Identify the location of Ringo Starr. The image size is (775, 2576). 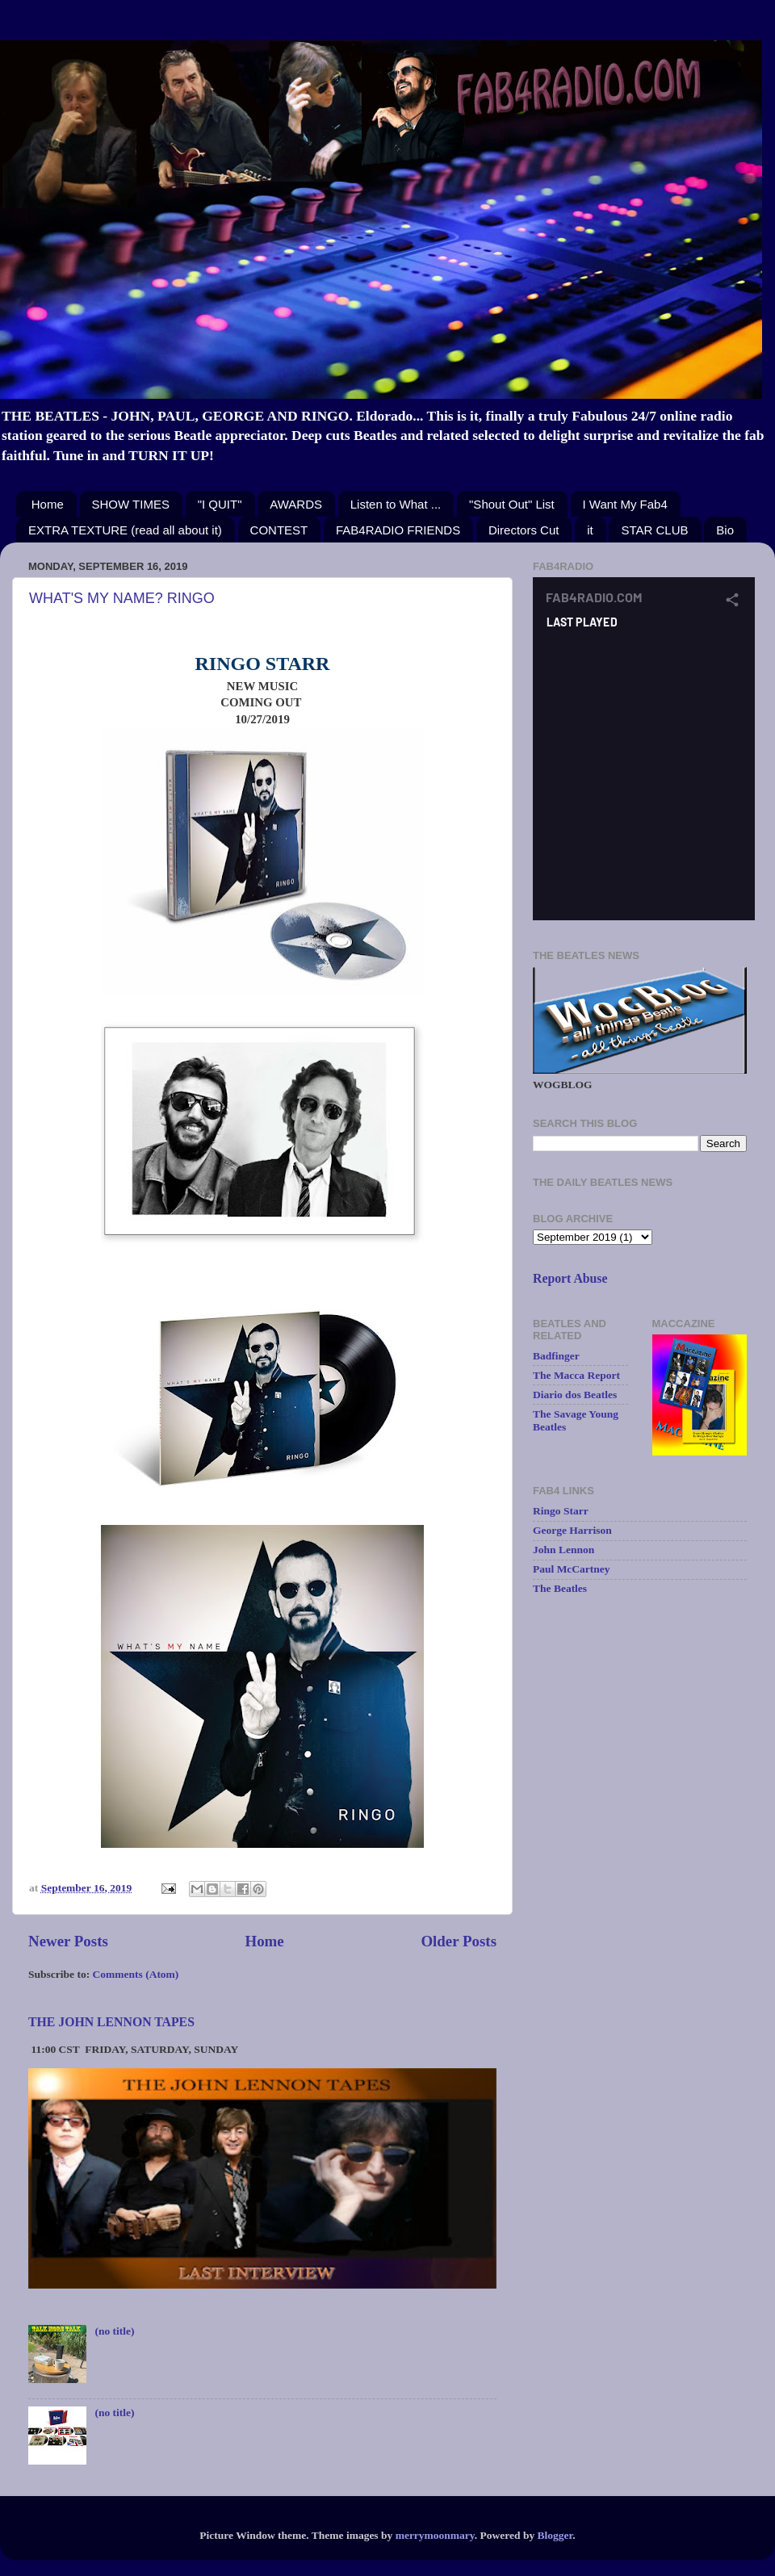
(561, 1511).